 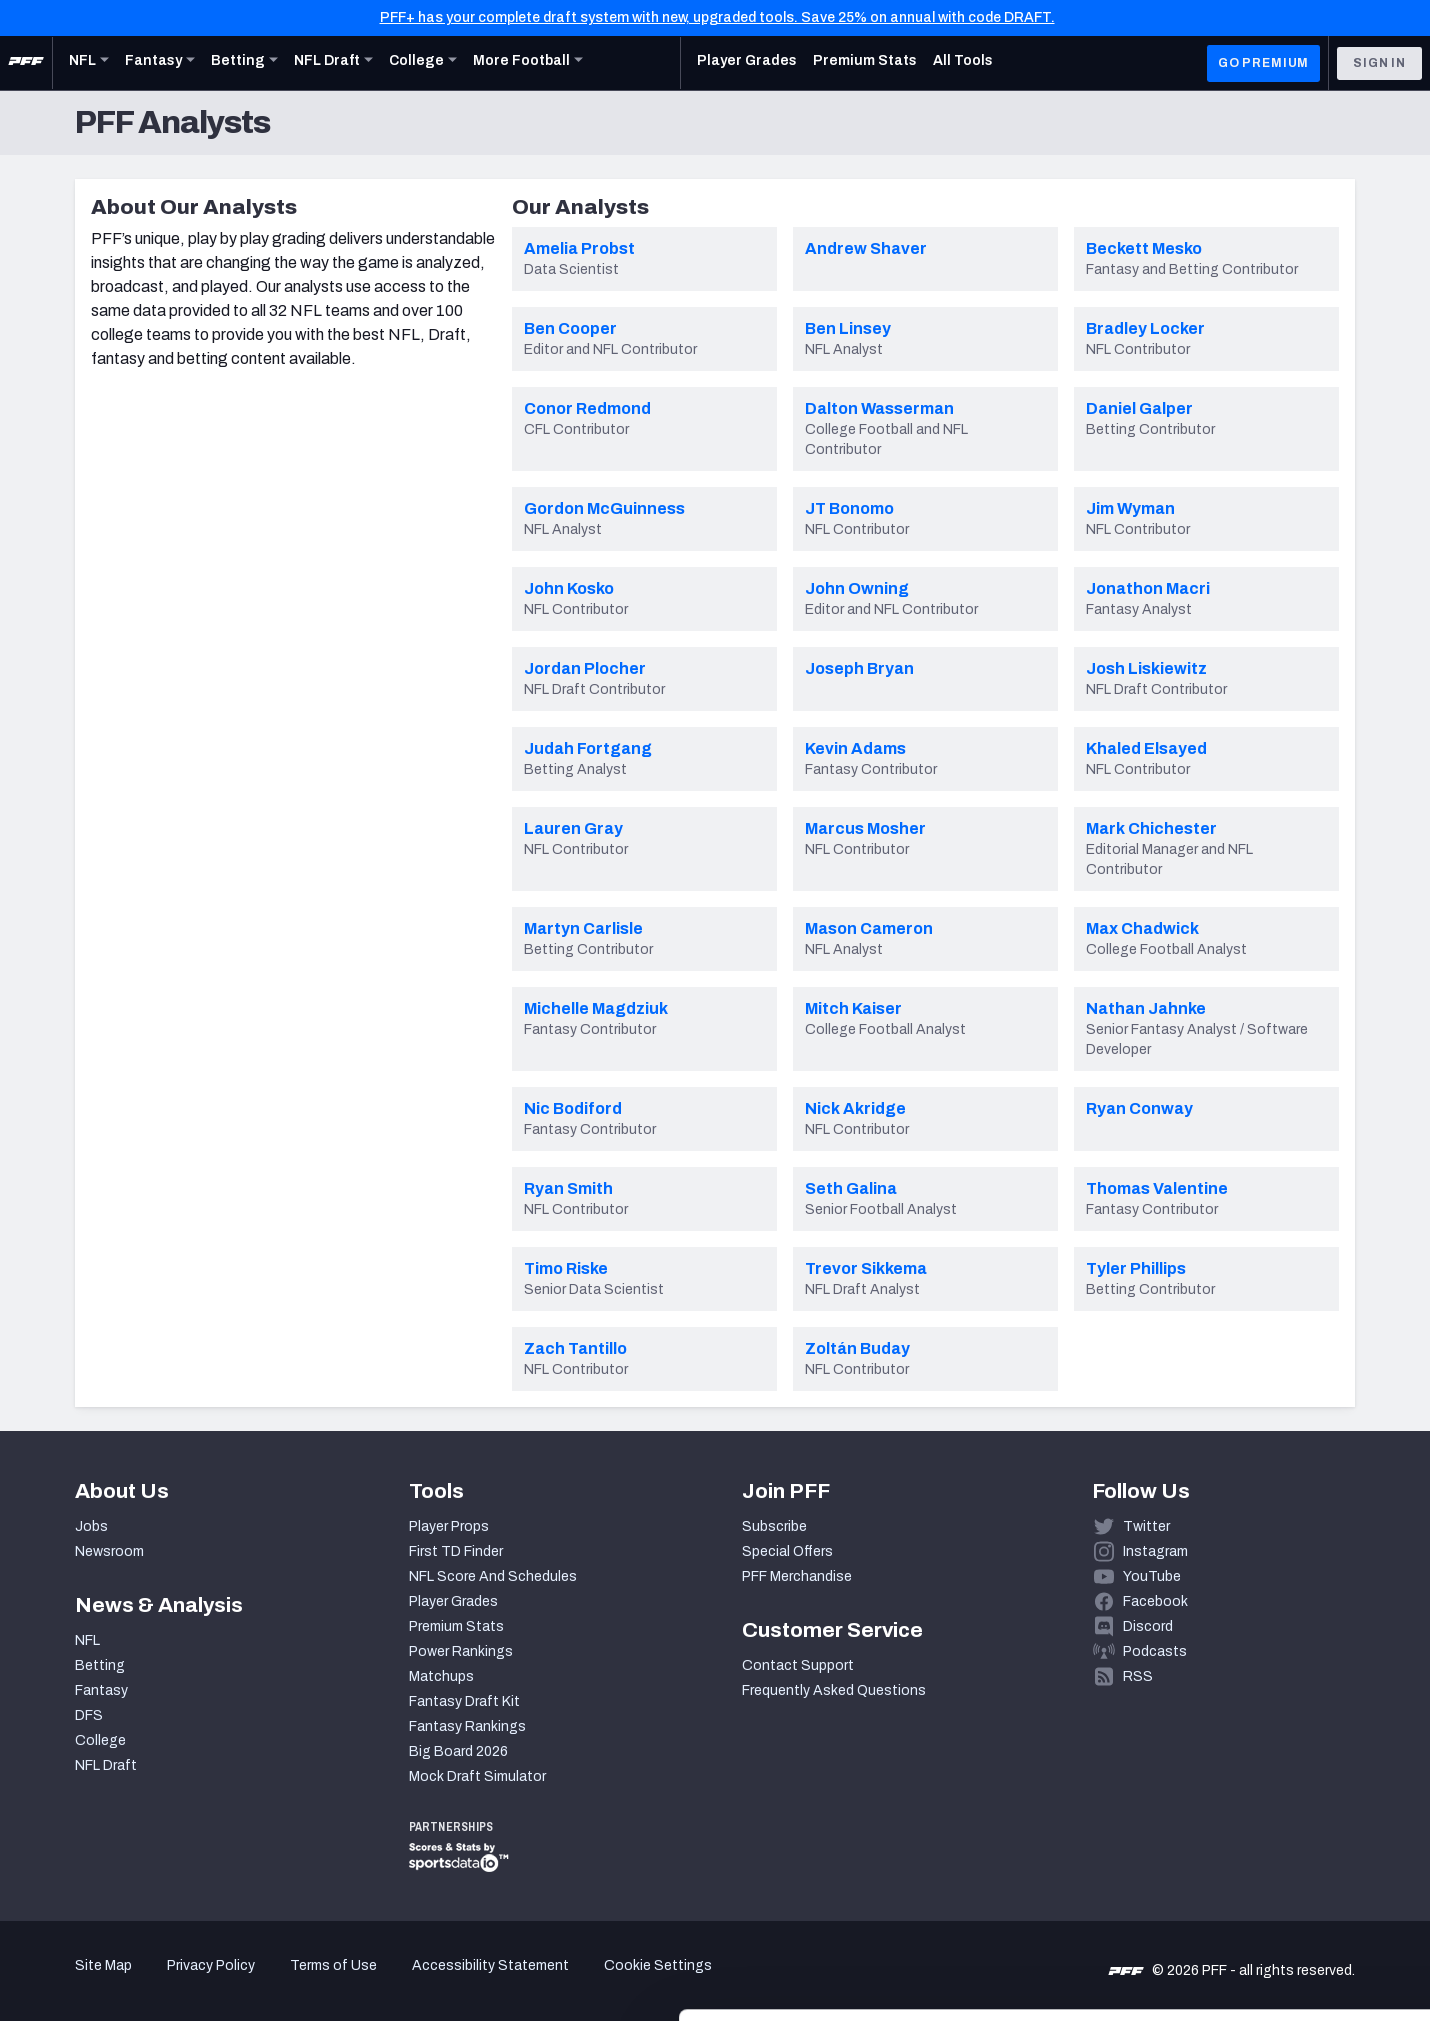 I want to click on Twitter, so click(x=1146, y=1526).